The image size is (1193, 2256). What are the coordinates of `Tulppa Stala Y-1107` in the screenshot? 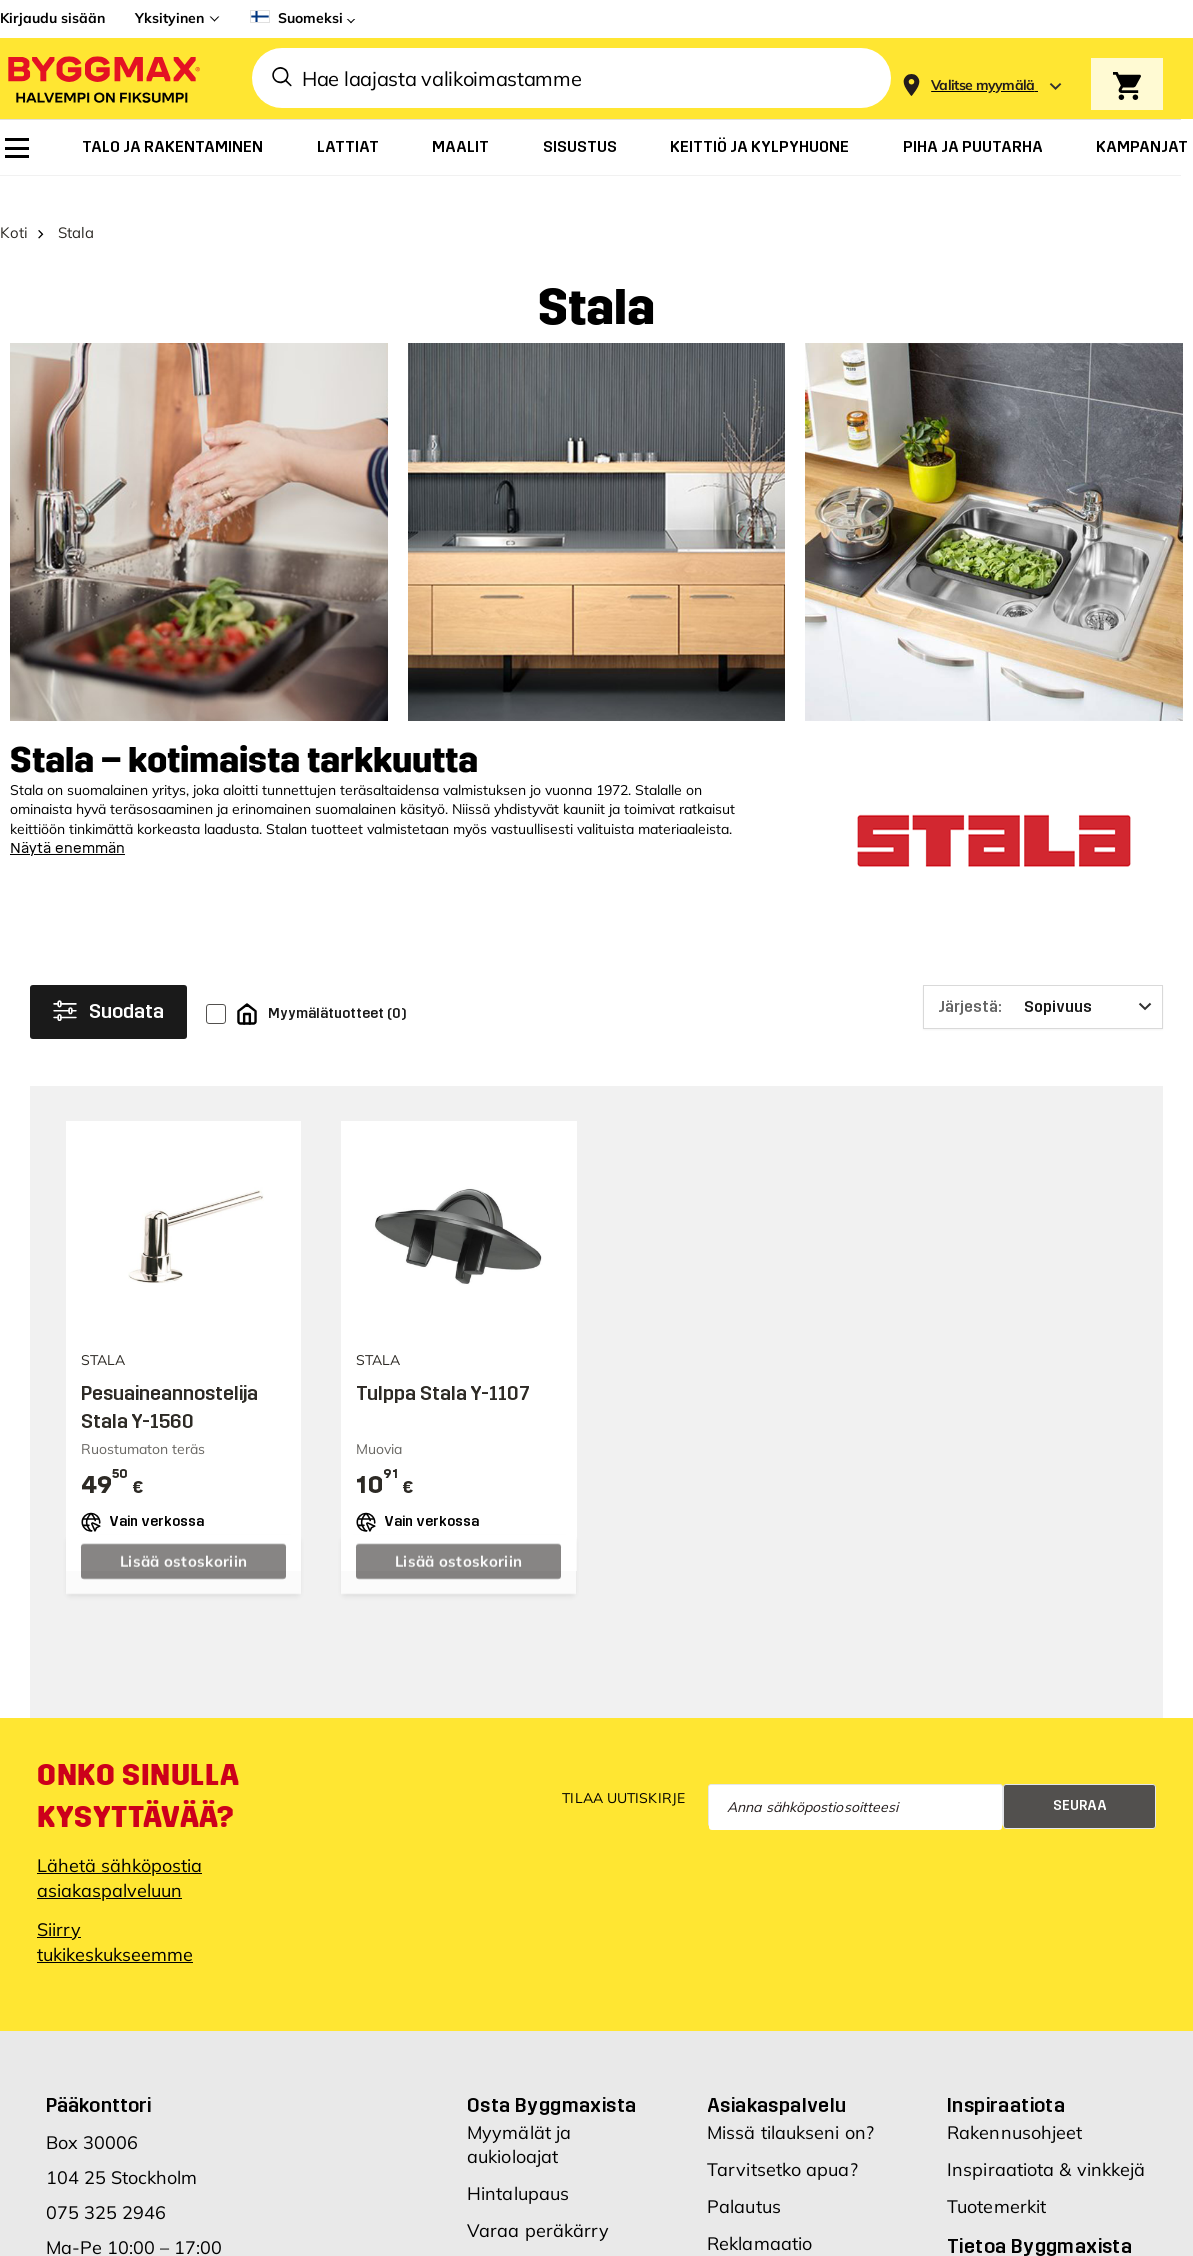 It's located at (443, 1367).